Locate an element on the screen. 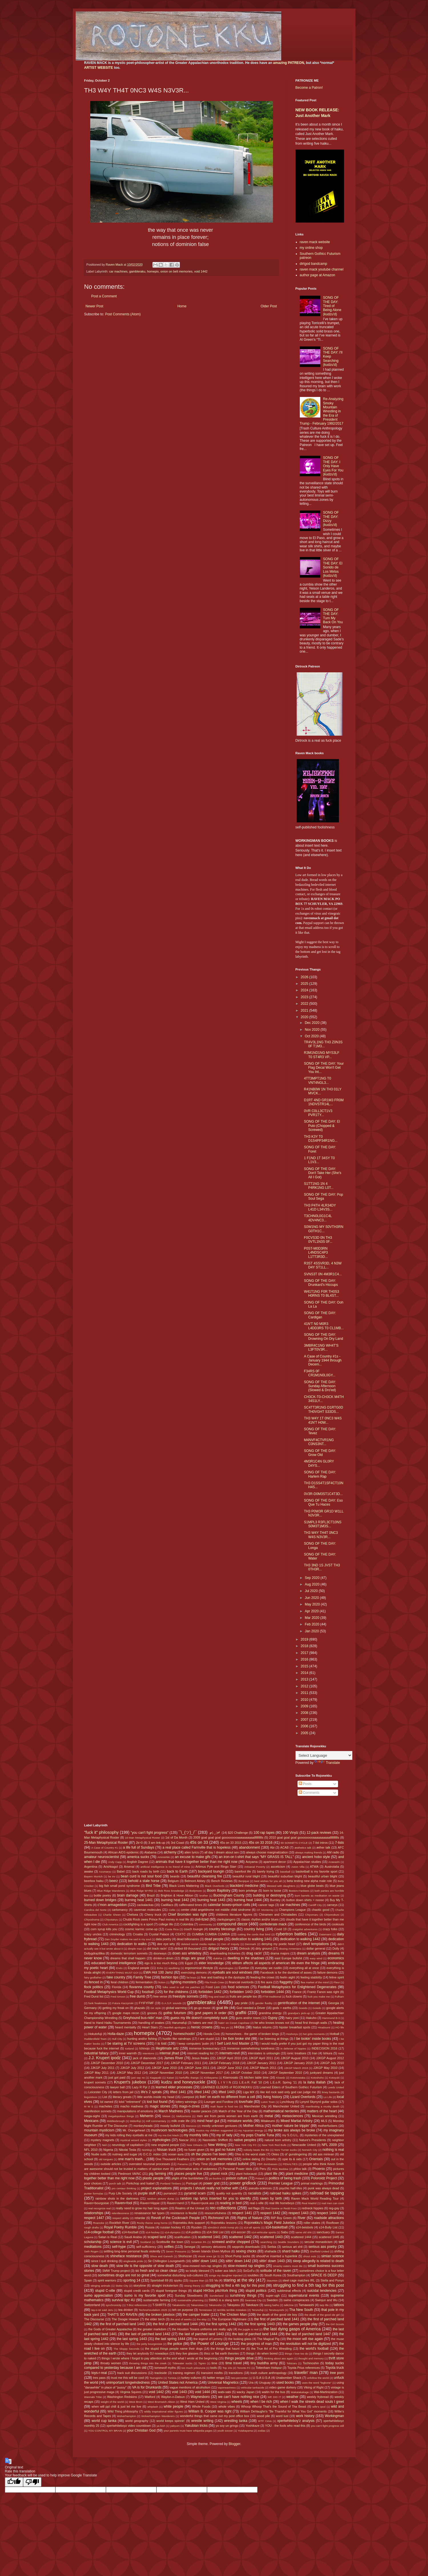 Image resolution: width=428 pixels, height=2576 pixels. getting my freak on is located at coordinates (115, 2008).